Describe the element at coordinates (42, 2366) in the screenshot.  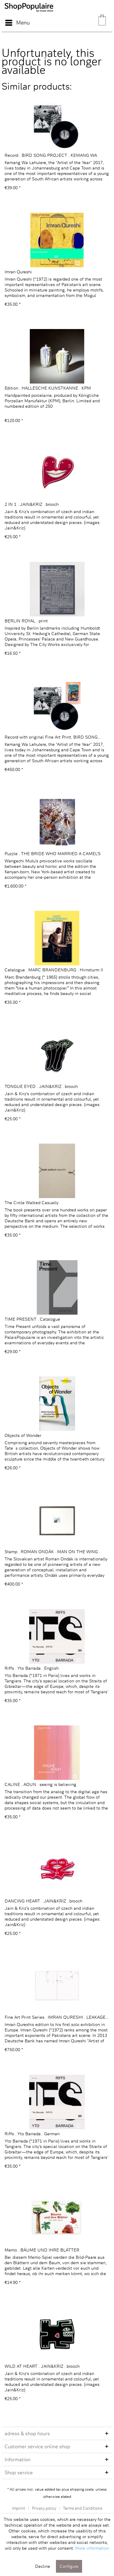
I see `WILD AT HEART . JAIN&KRIZ . brooch` at that location.